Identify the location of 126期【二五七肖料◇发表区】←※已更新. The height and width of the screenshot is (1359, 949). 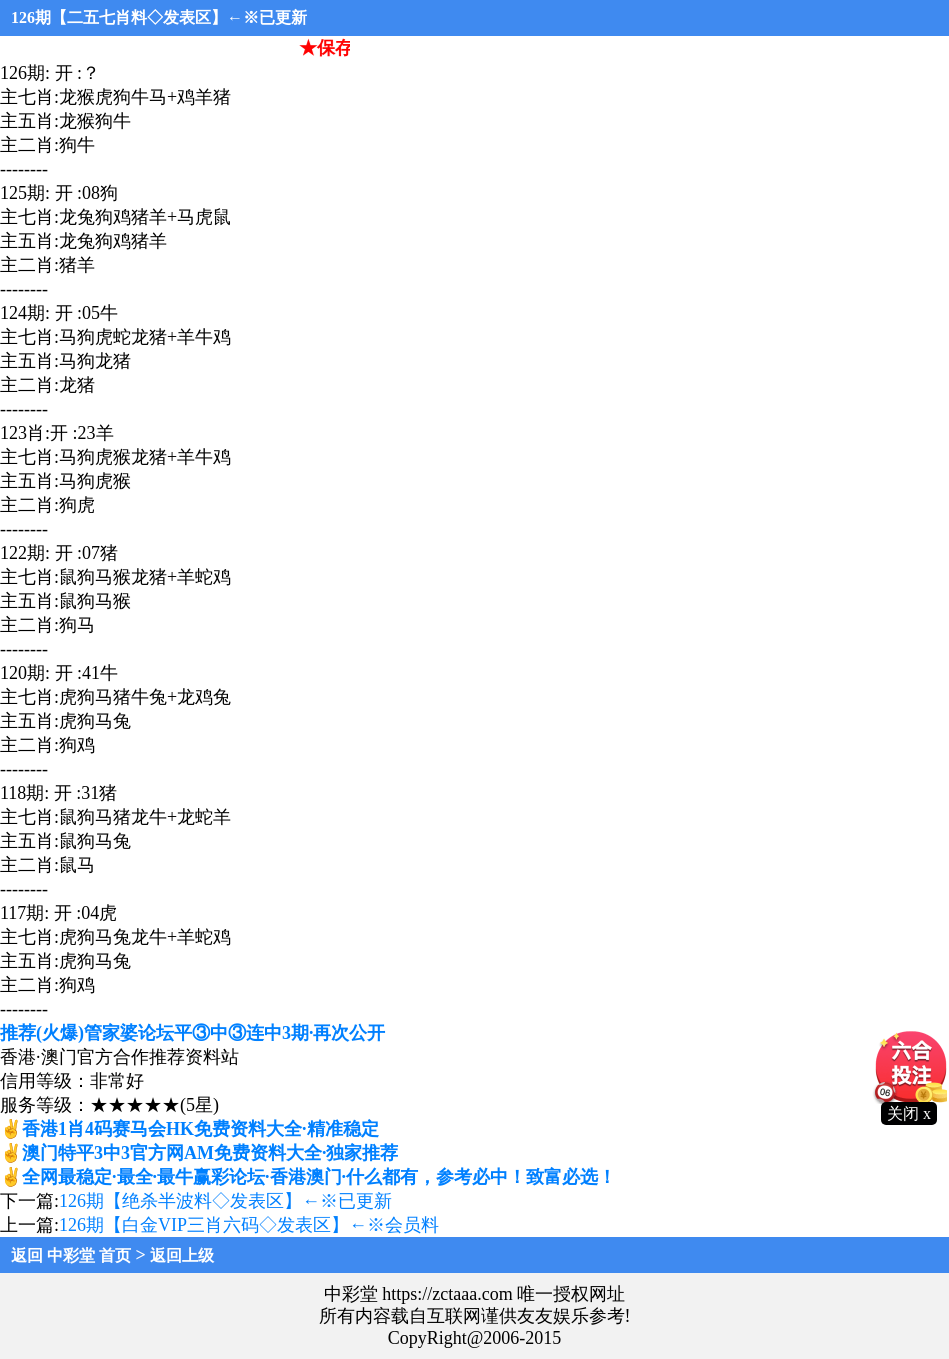
(159, 17).